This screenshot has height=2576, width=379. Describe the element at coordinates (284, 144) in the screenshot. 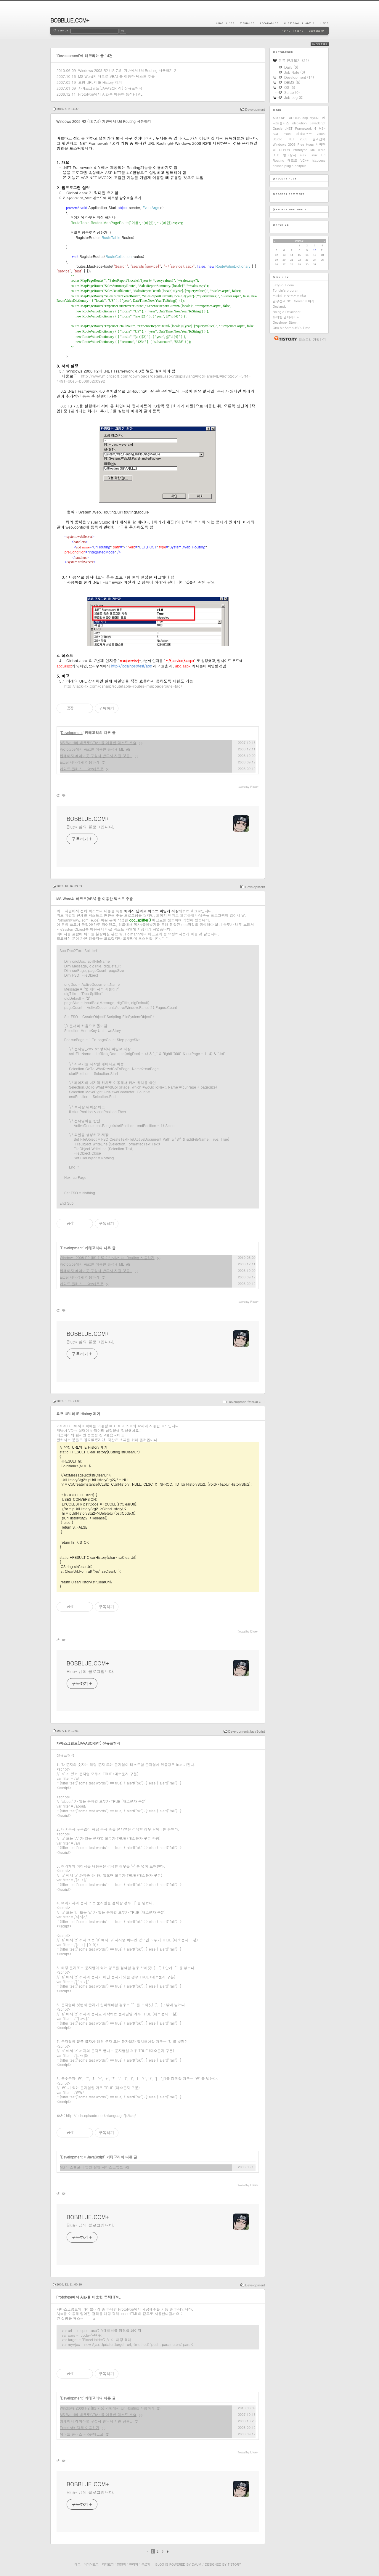

I see `Windows 2008` at that location.